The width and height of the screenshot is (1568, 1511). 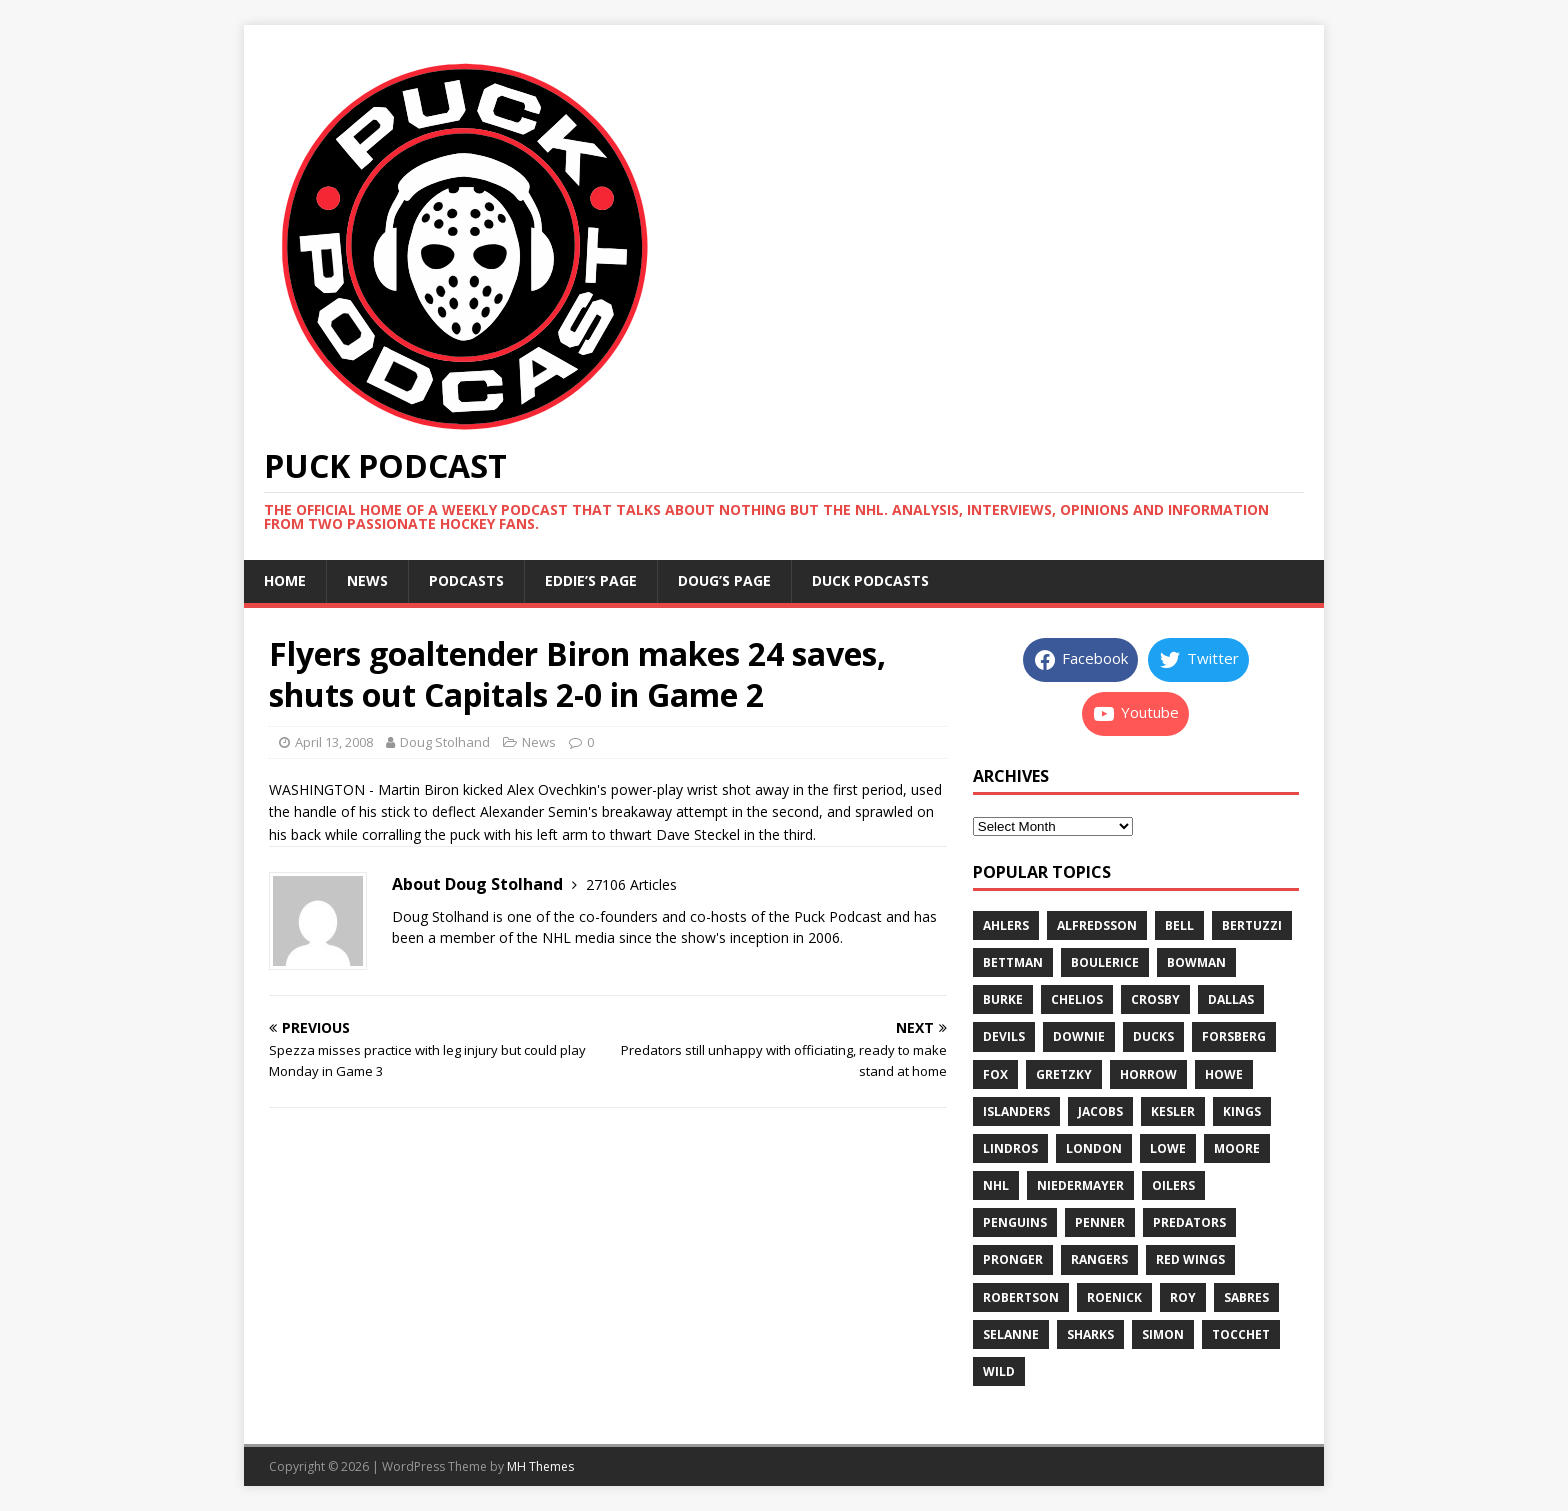 What do you see at coordinates (1100, 1111) in the screenshot?
I see `jacobs` at bounding box center [1100, 1111].